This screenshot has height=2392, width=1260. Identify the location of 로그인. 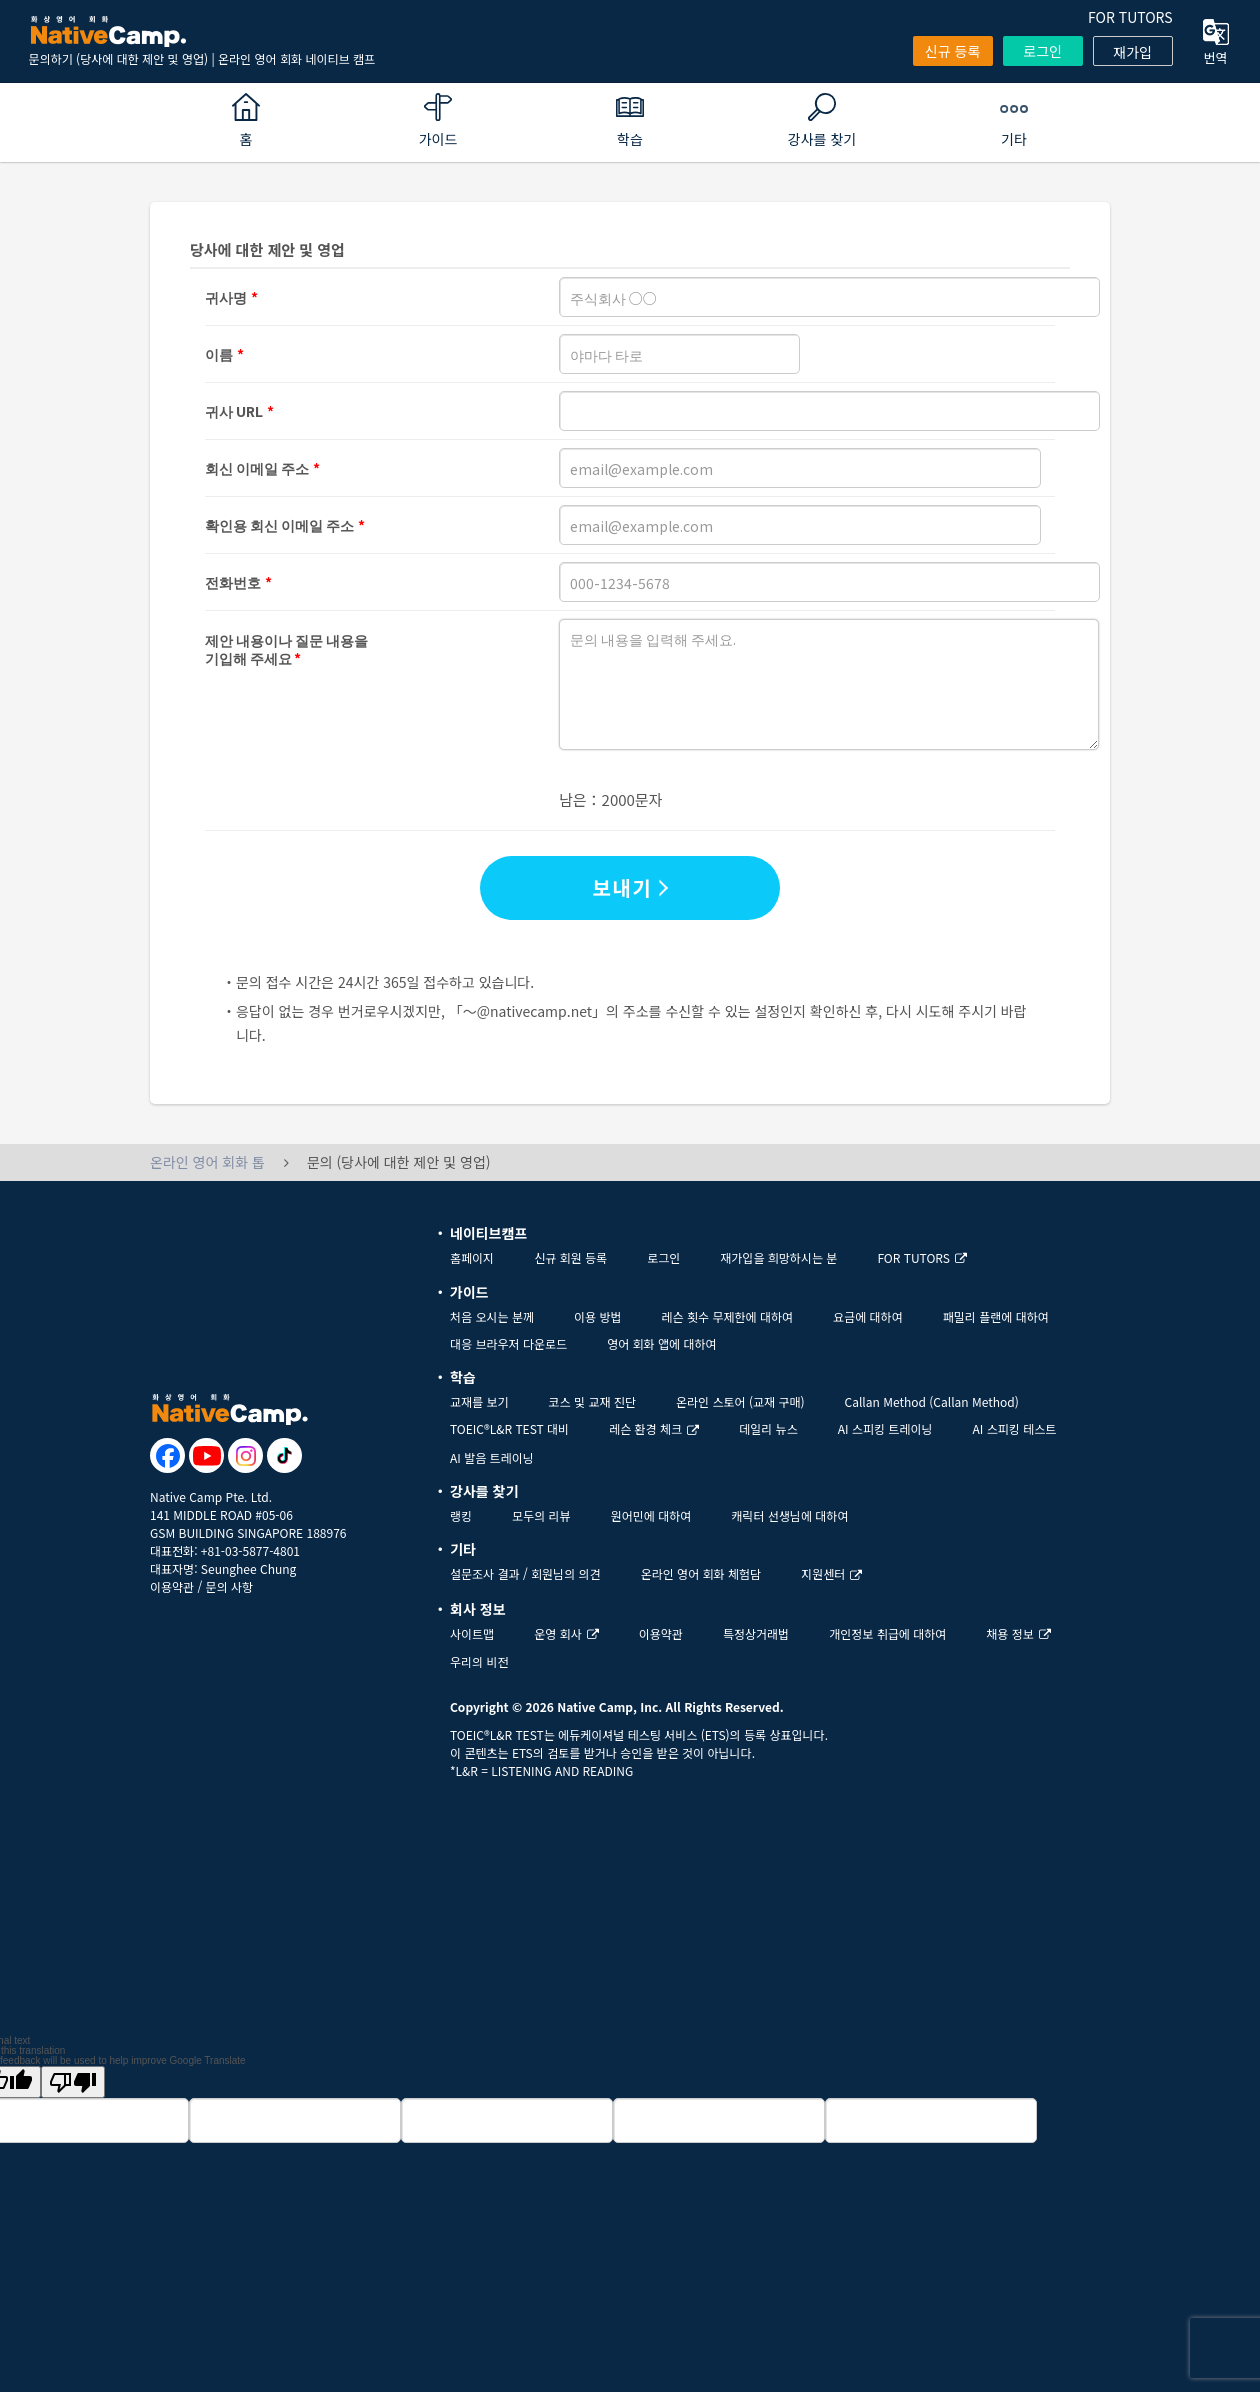
(1042, 51).